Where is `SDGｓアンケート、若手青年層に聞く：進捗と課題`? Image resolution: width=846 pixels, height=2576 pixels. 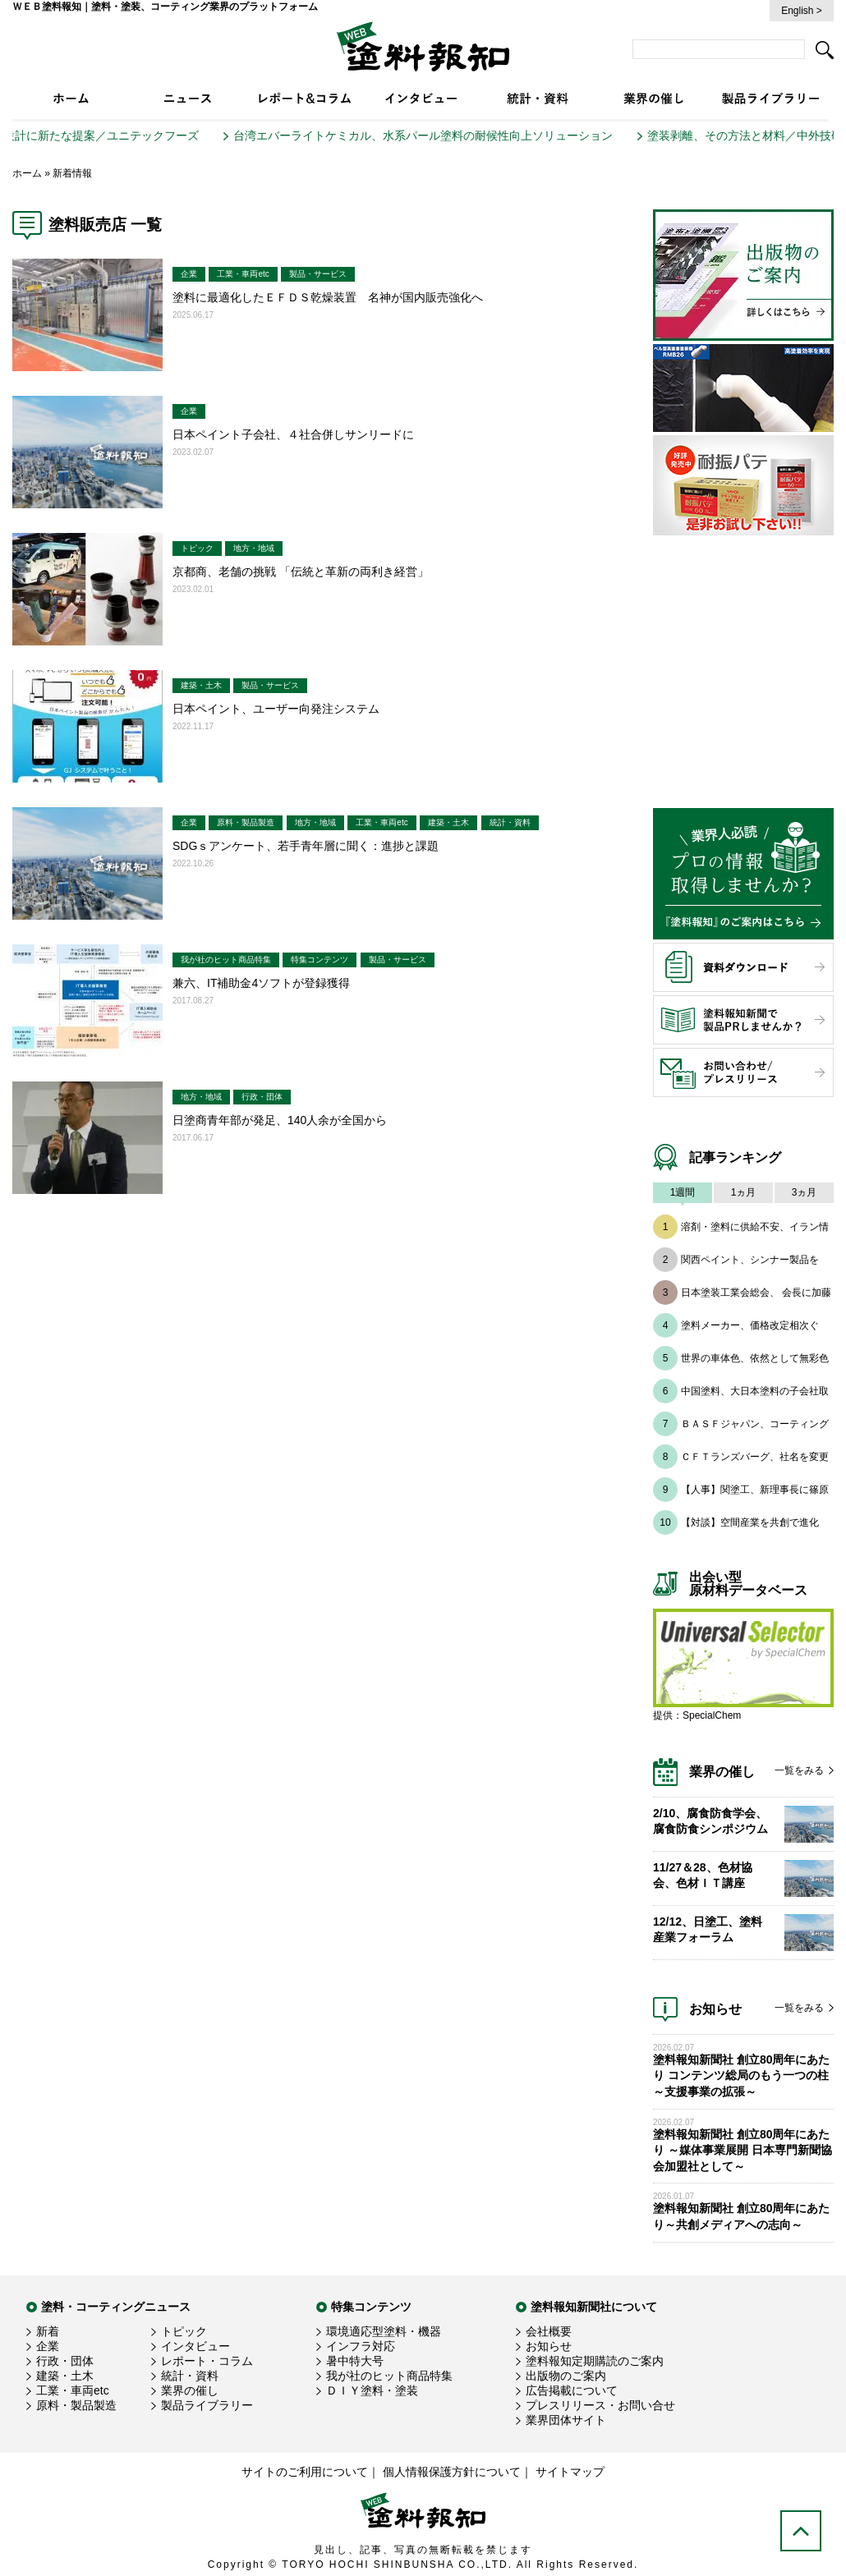 SDGｓアンケート、若手青年層に聞く：進捗と課題 is located at coordinates (305, 845).